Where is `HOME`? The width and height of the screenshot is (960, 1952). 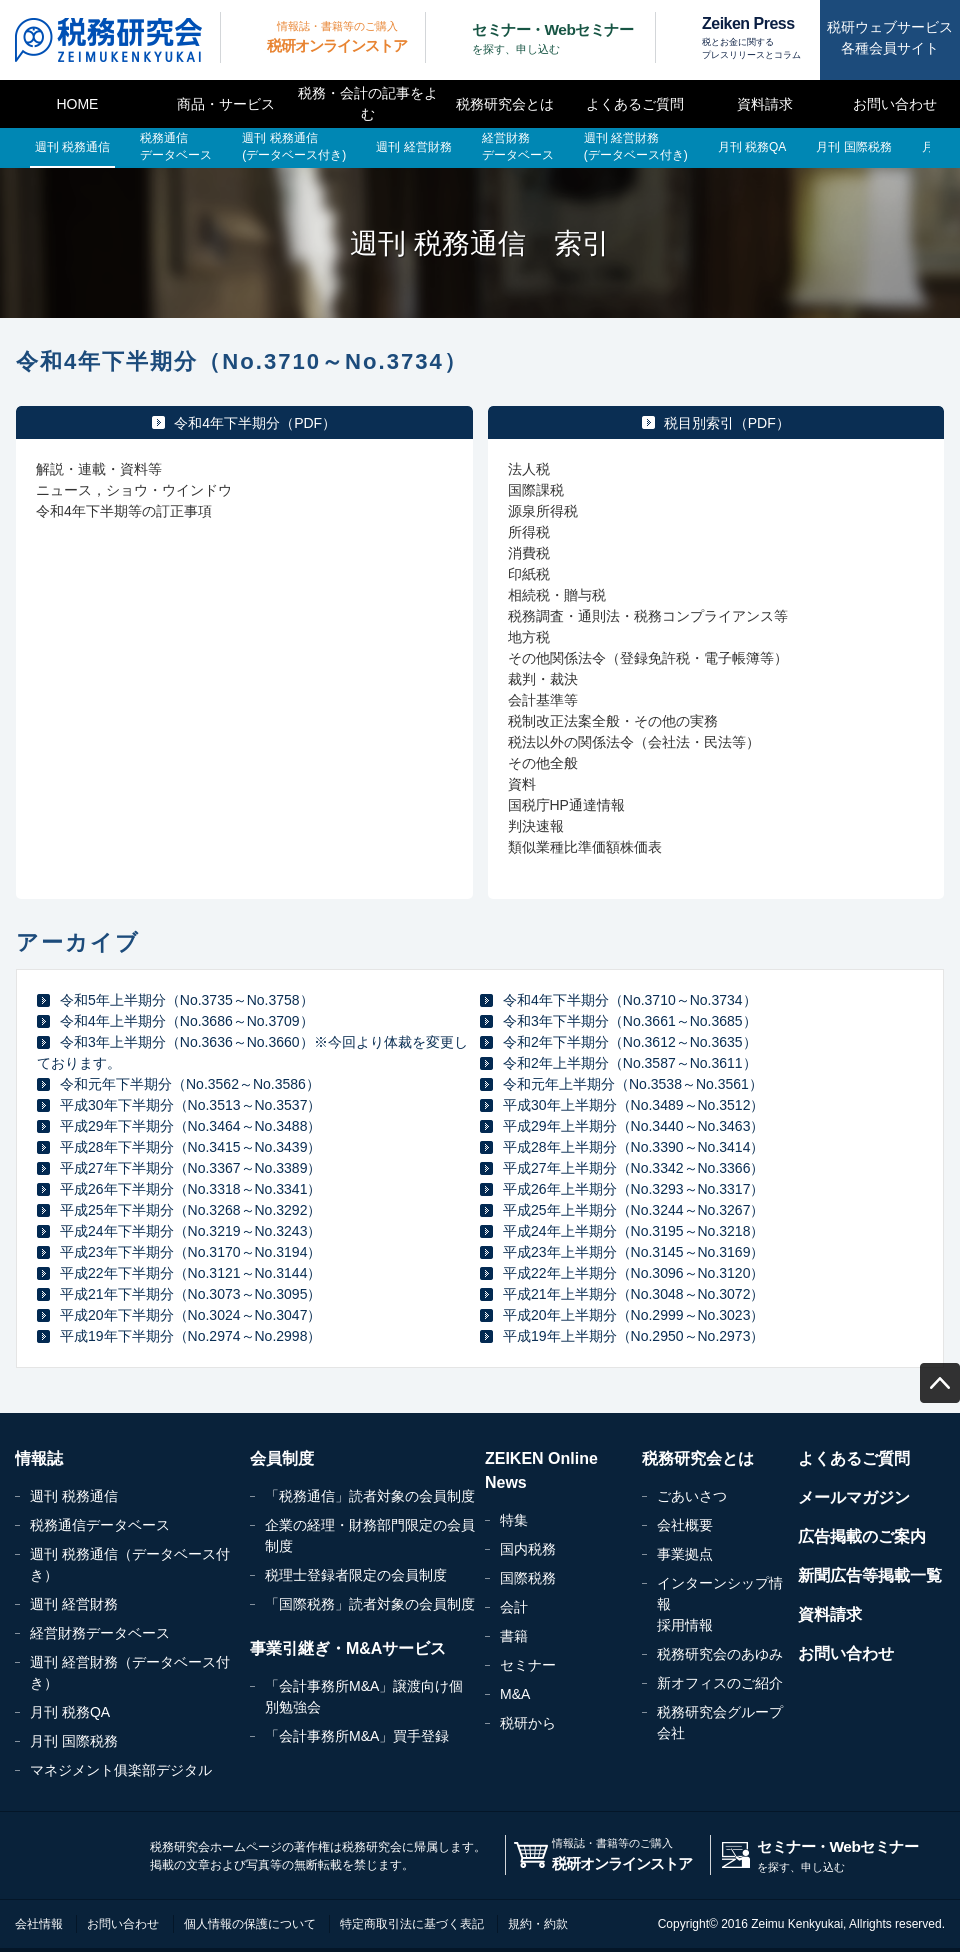
HOME is located at coordinates (77, 104).